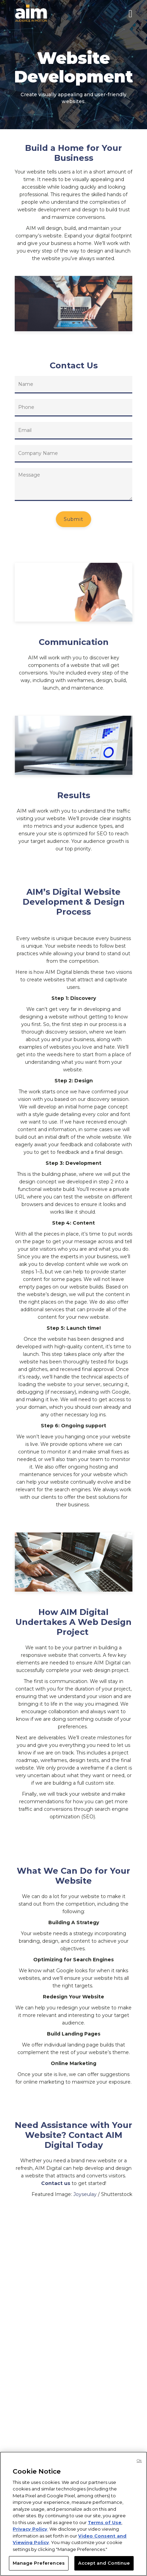  Describe the element at coordinates (30, 2529) in the screenshot. I see `Privacy Policy` at that location.